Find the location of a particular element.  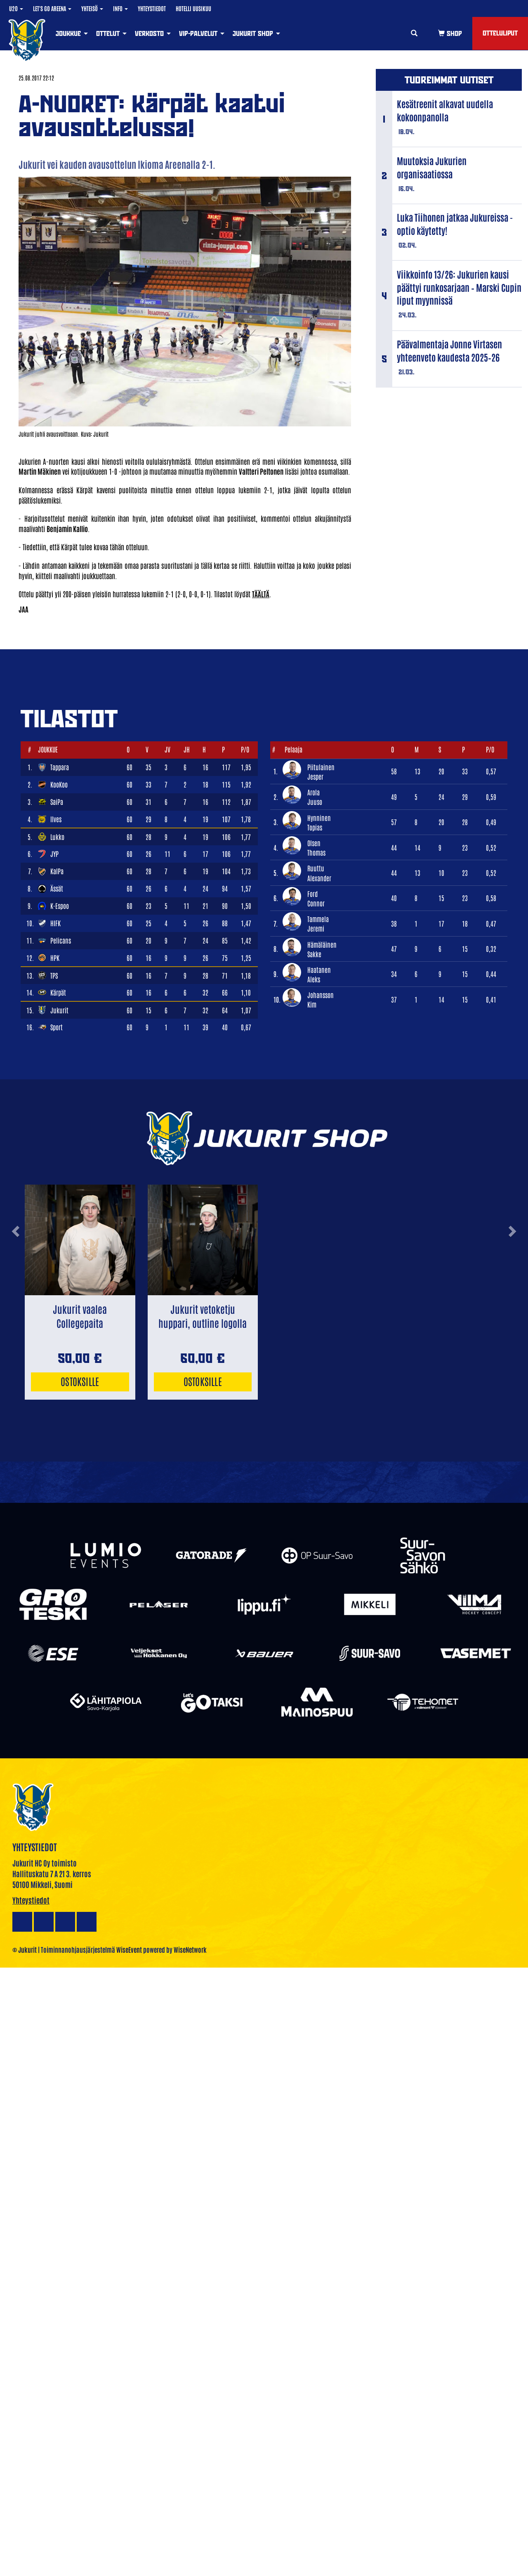

WiseEvent is located at coordinates (129, 1949).